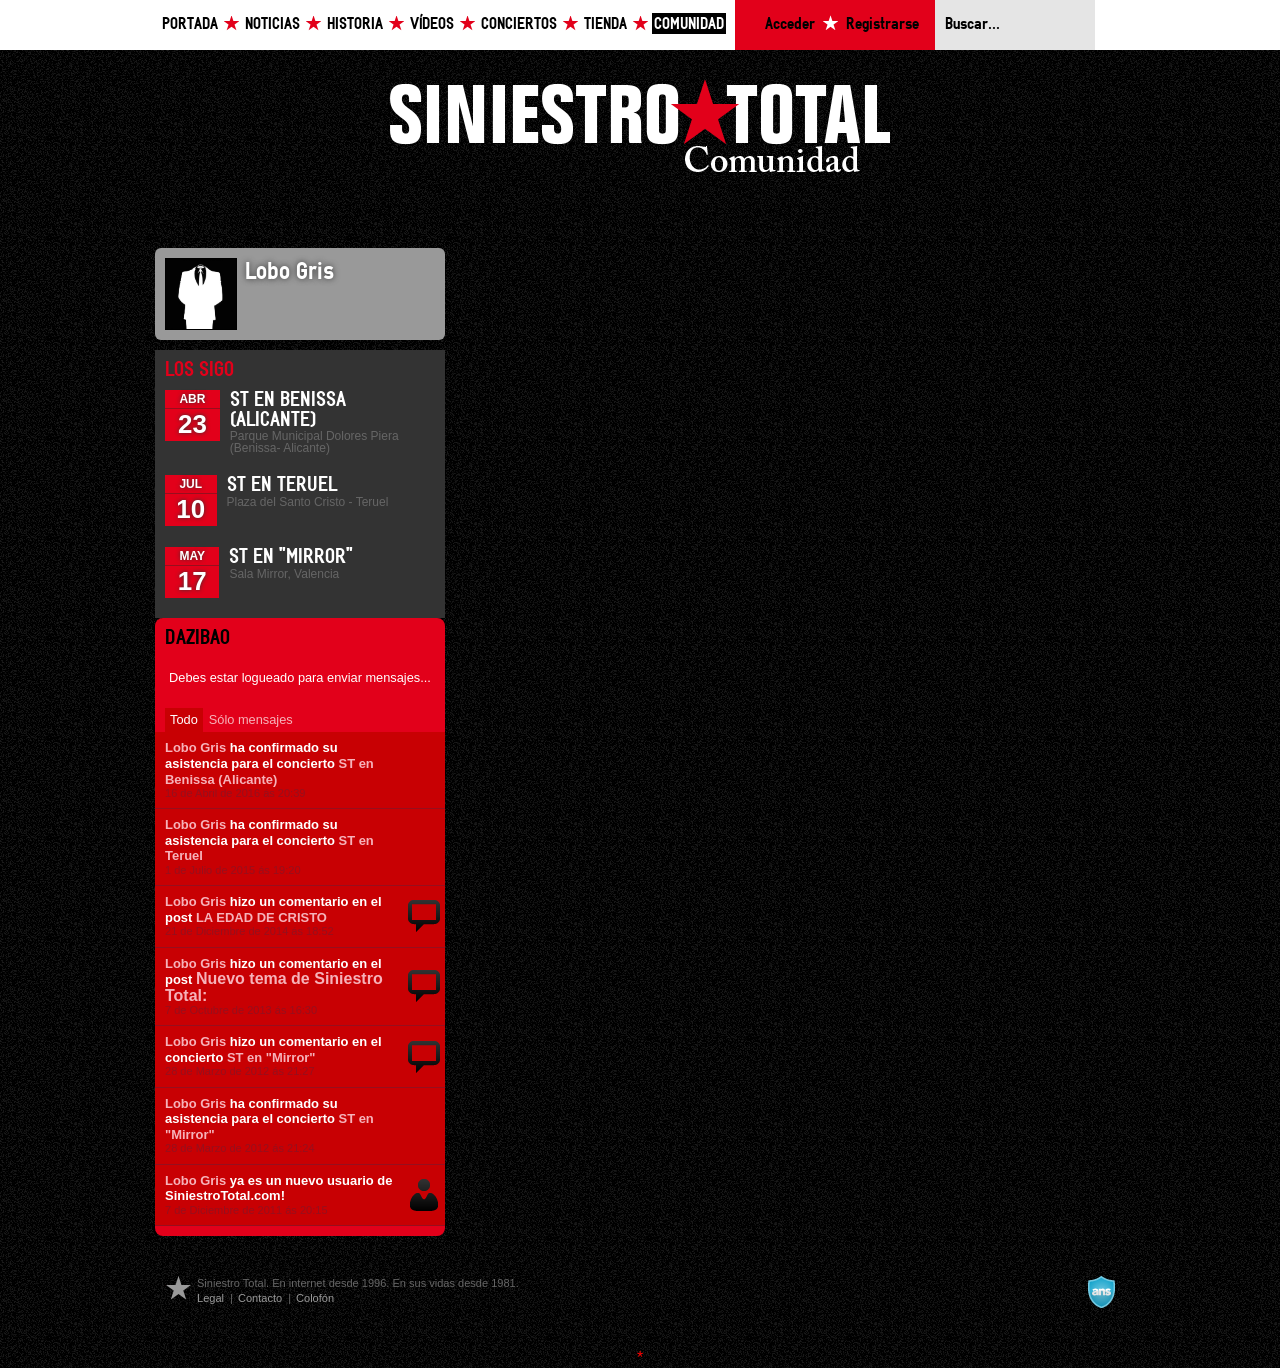 The height and width of the screenshot is (1368, 1280). What do you see at coordinates (260, 1298) in the screenshot?
I see `Contacto` at bounding box center [260, 1298].